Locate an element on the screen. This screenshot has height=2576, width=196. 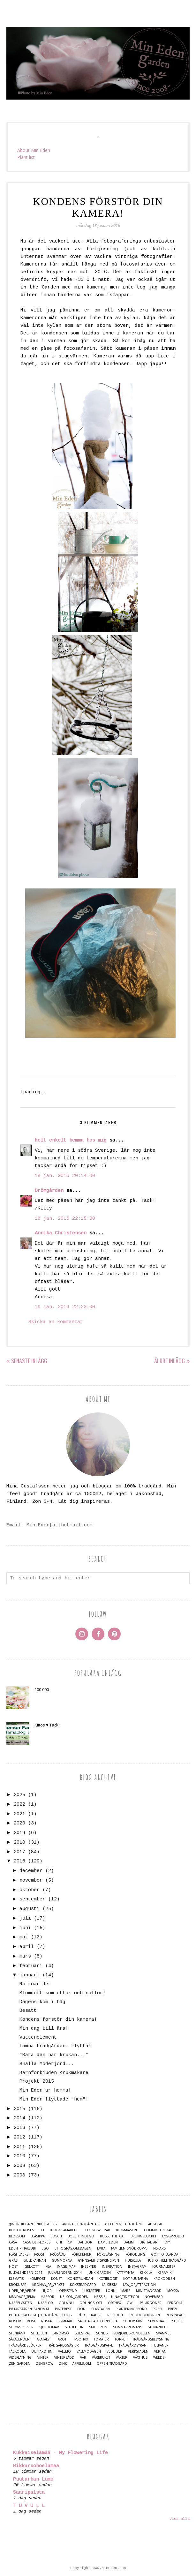
About Min Eden is located at coordinates (33, 150).